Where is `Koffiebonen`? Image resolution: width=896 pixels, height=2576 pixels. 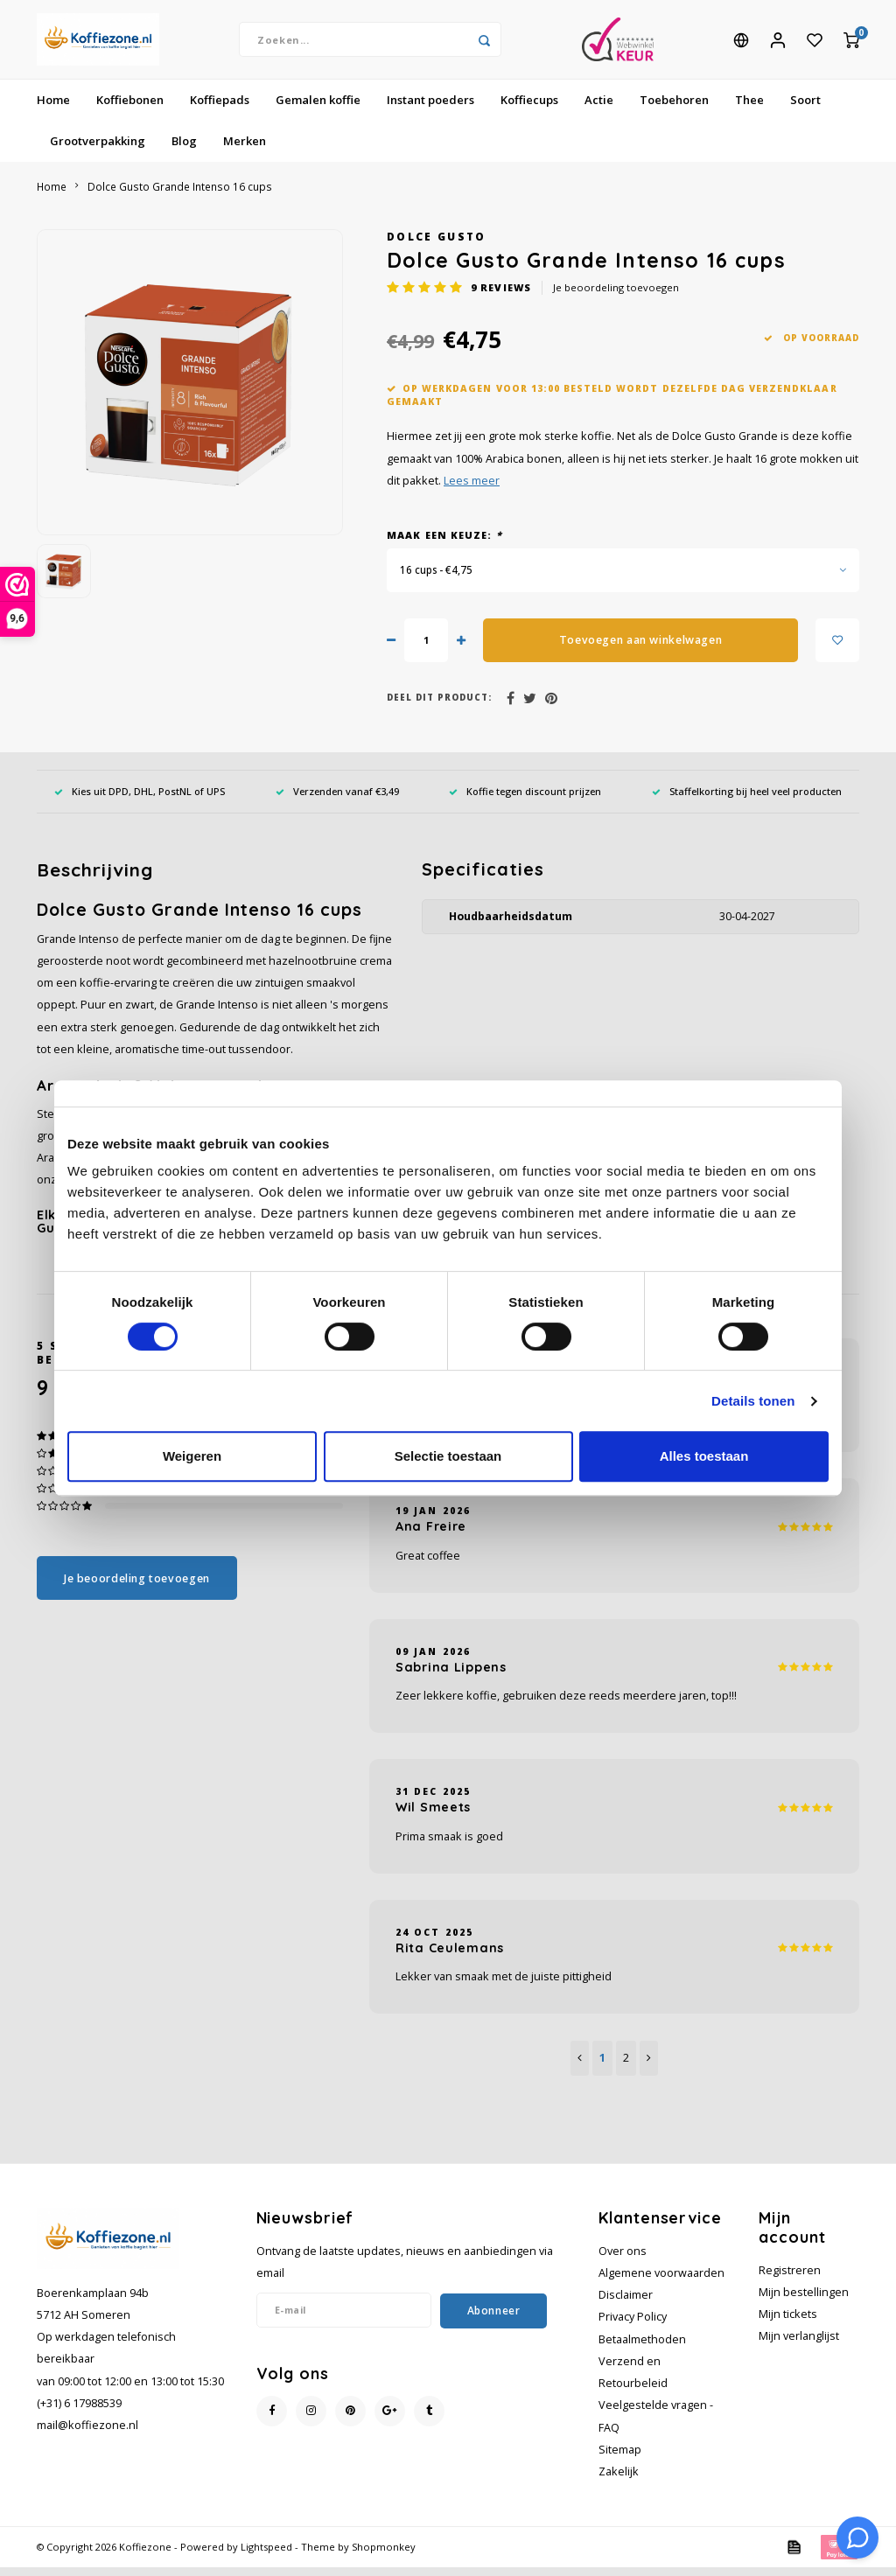
Koffiebonen is located at coordinates (130, 108).